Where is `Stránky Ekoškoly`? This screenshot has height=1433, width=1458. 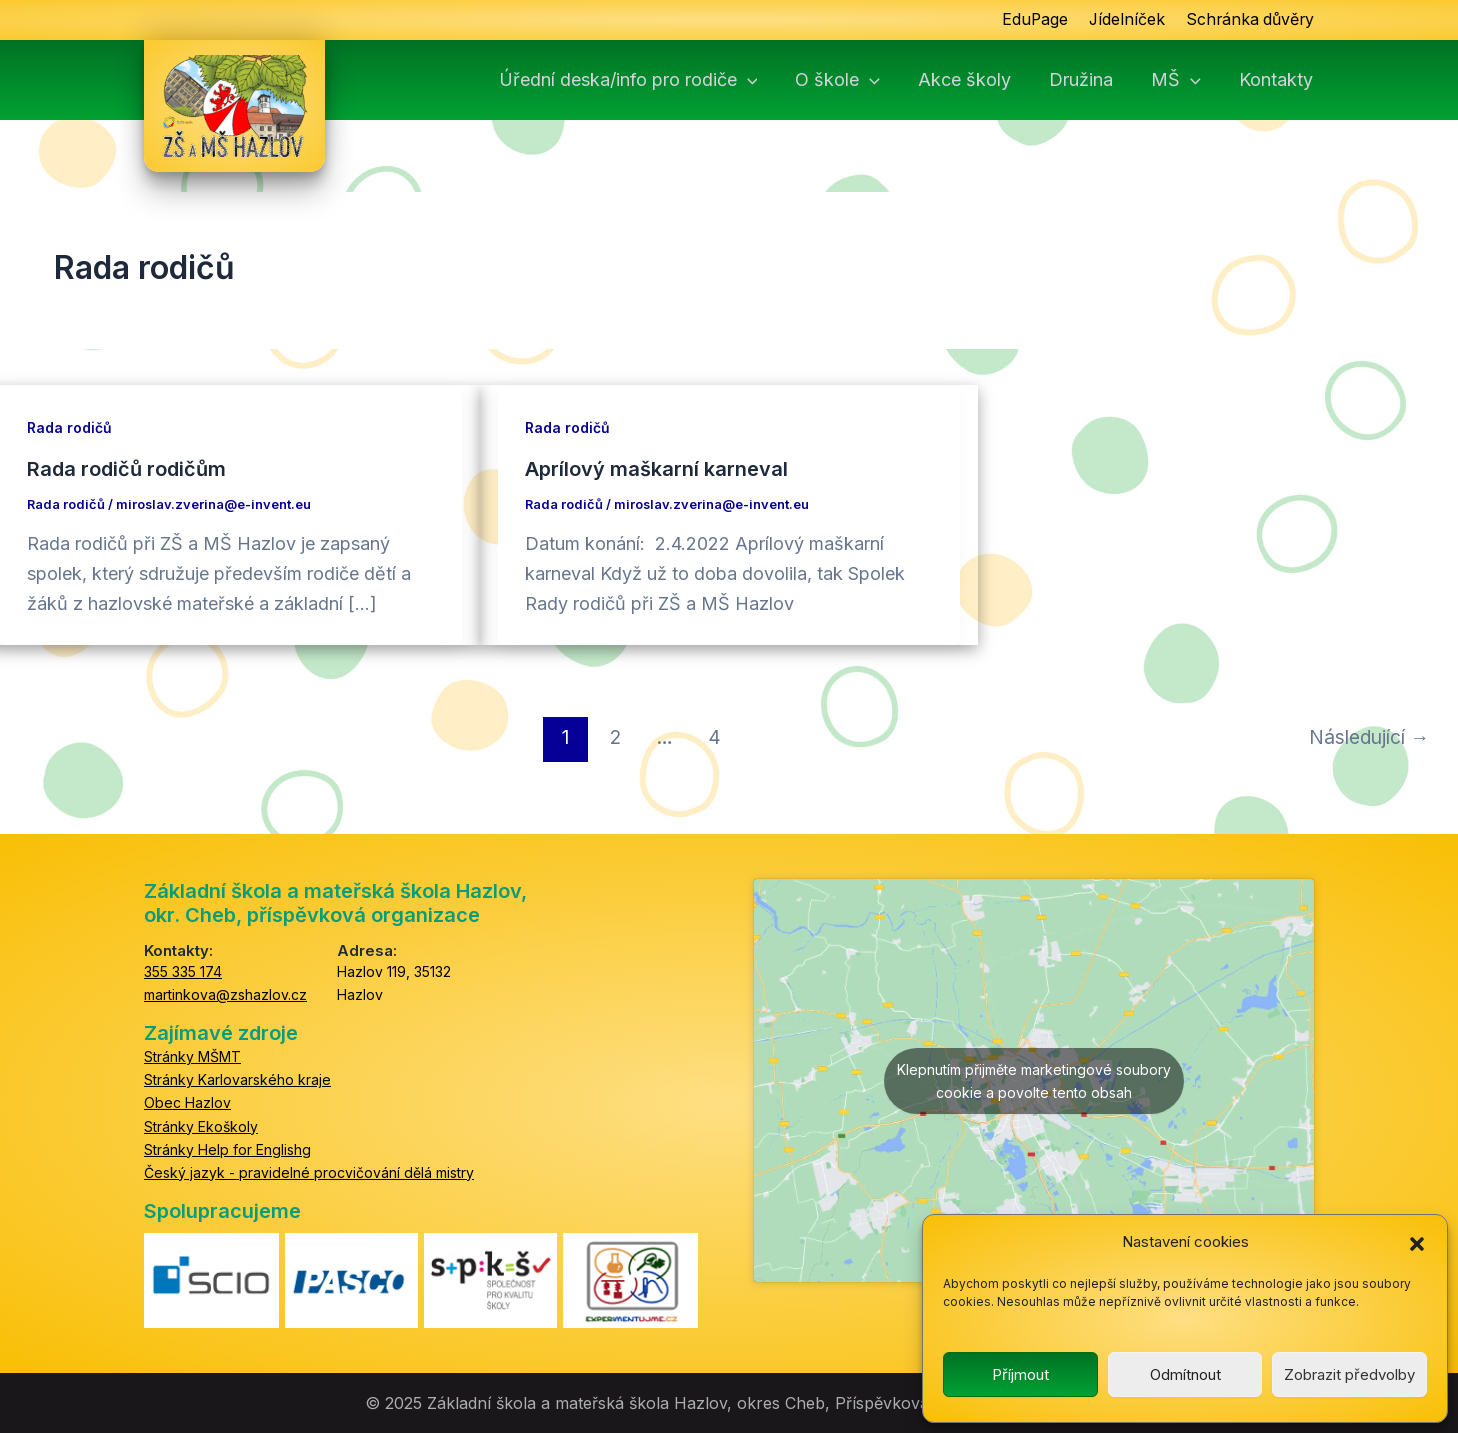 Stránky Ekoškoly is located at coordinates (201, 1125).